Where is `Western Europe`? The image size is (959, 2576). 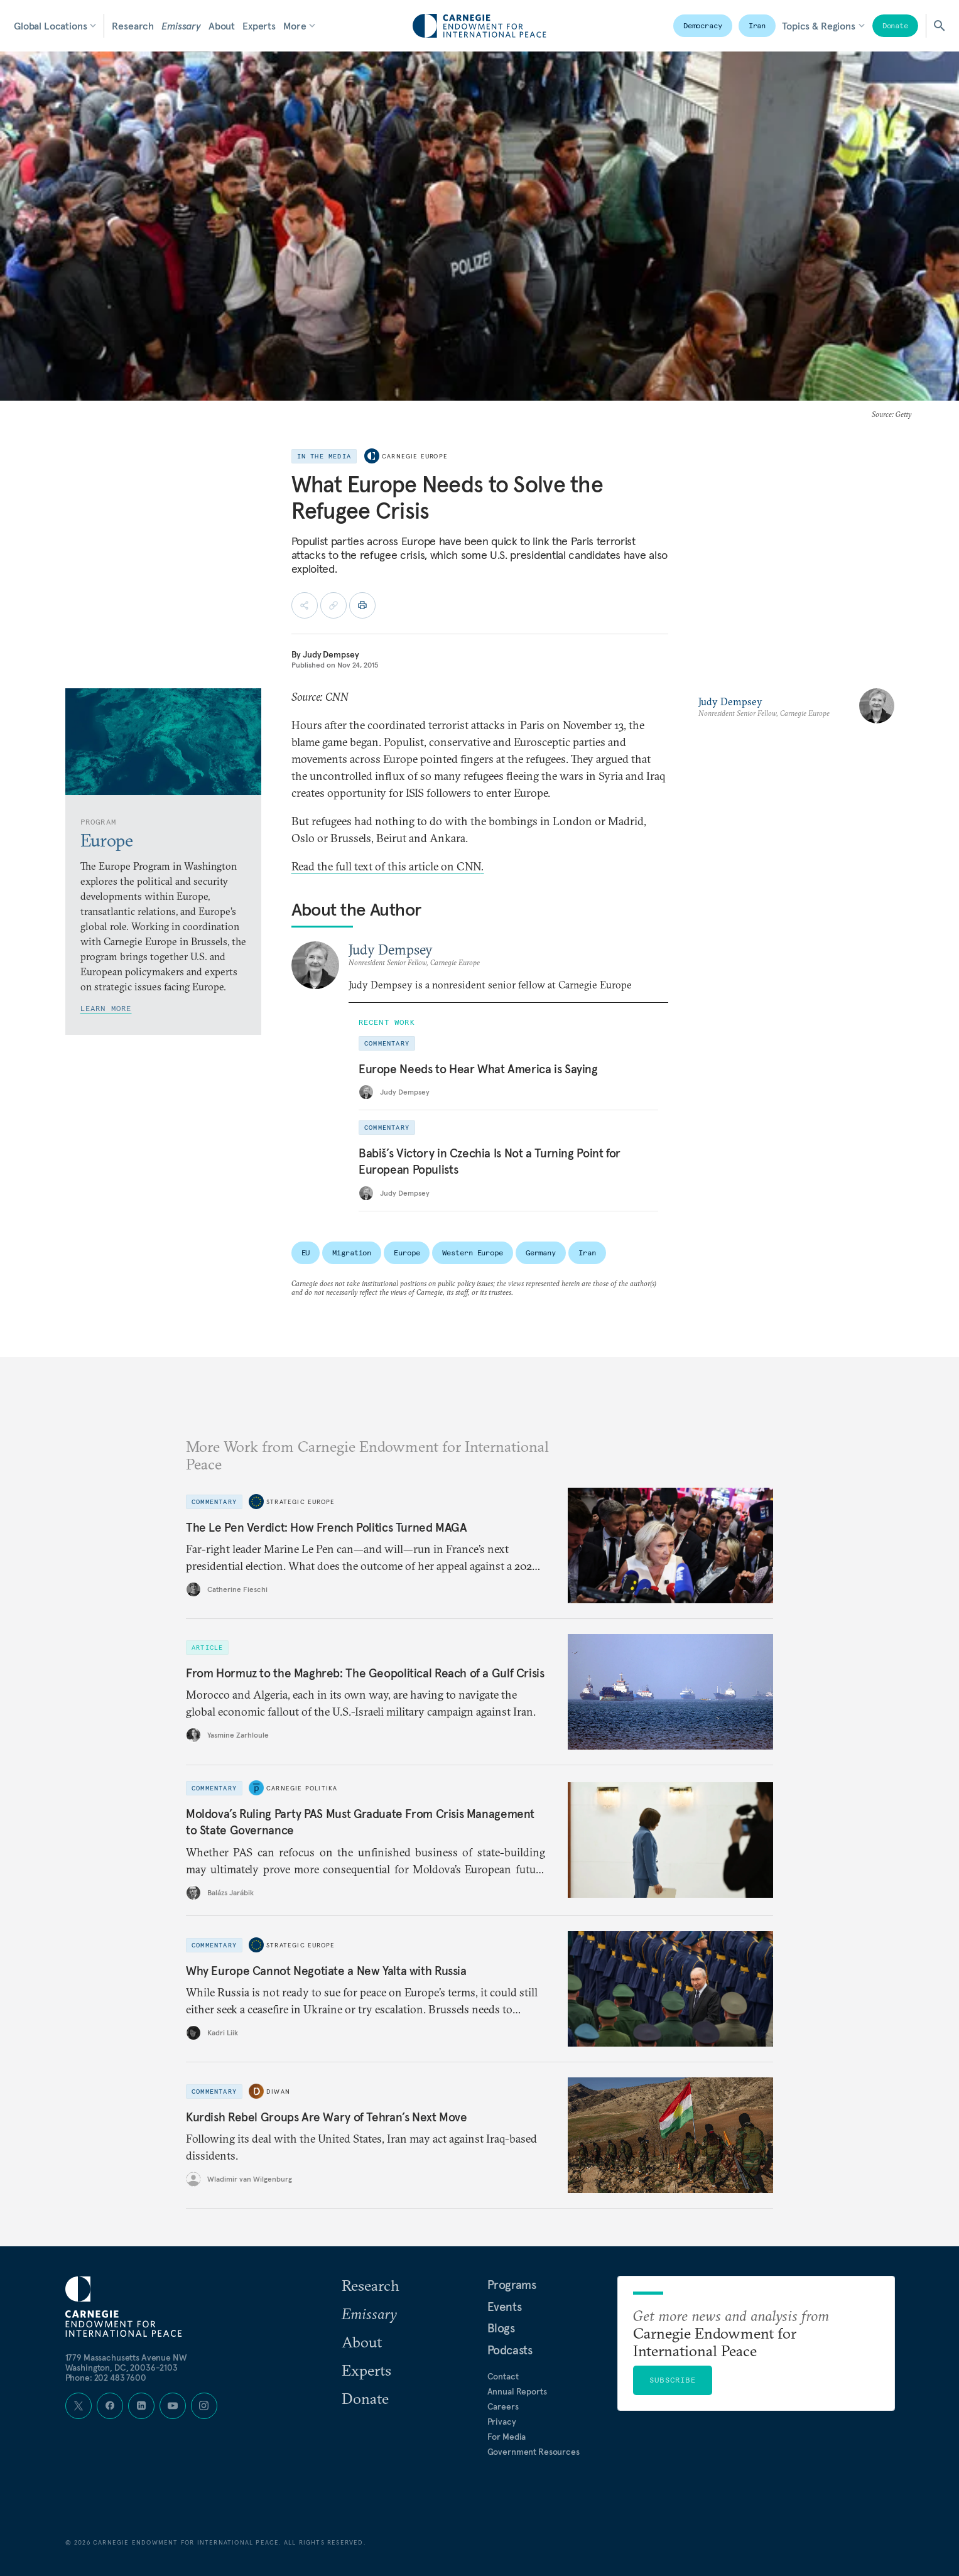
Western Europe is located at coordinates (472, 1252).